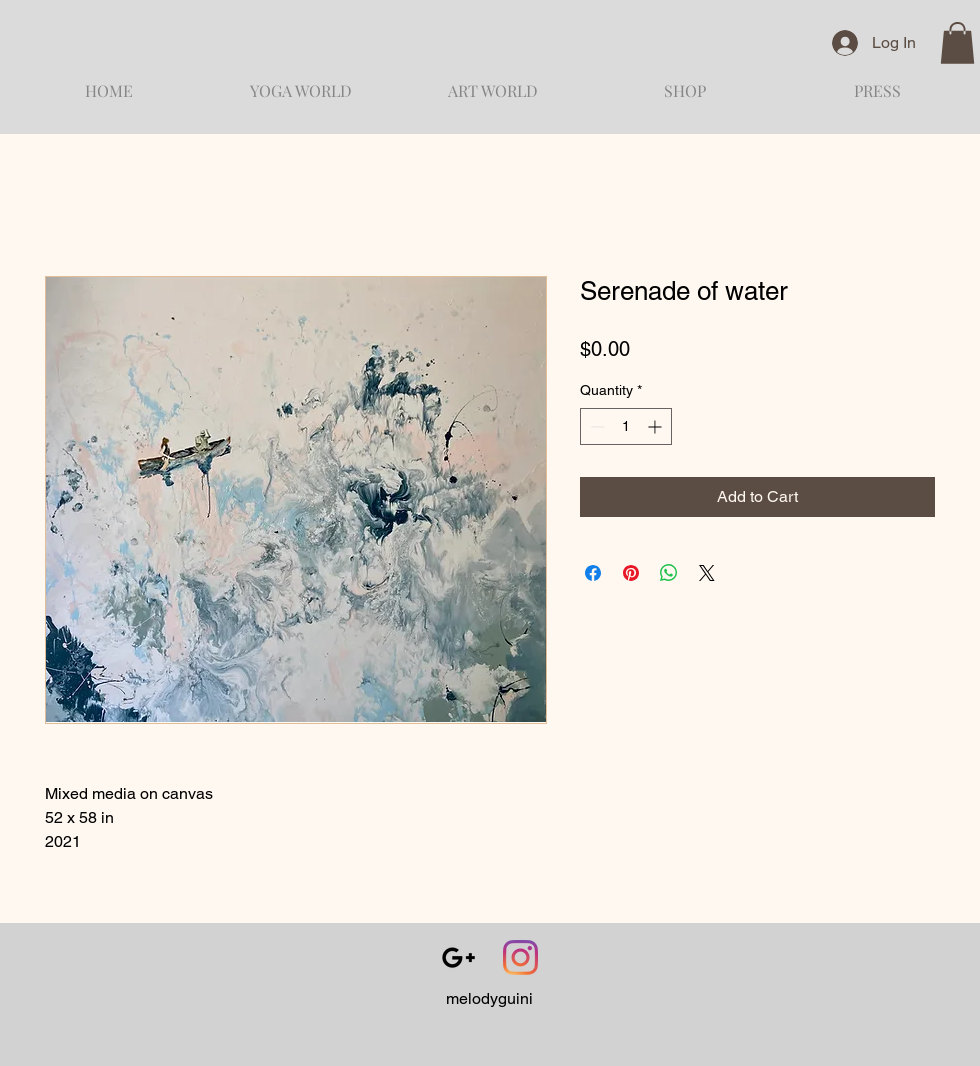 The image size is (980, 1066). What do you see at coordinates (957, 43) in the screenshot?
I see `[button]` at bounding box center [957, 43].